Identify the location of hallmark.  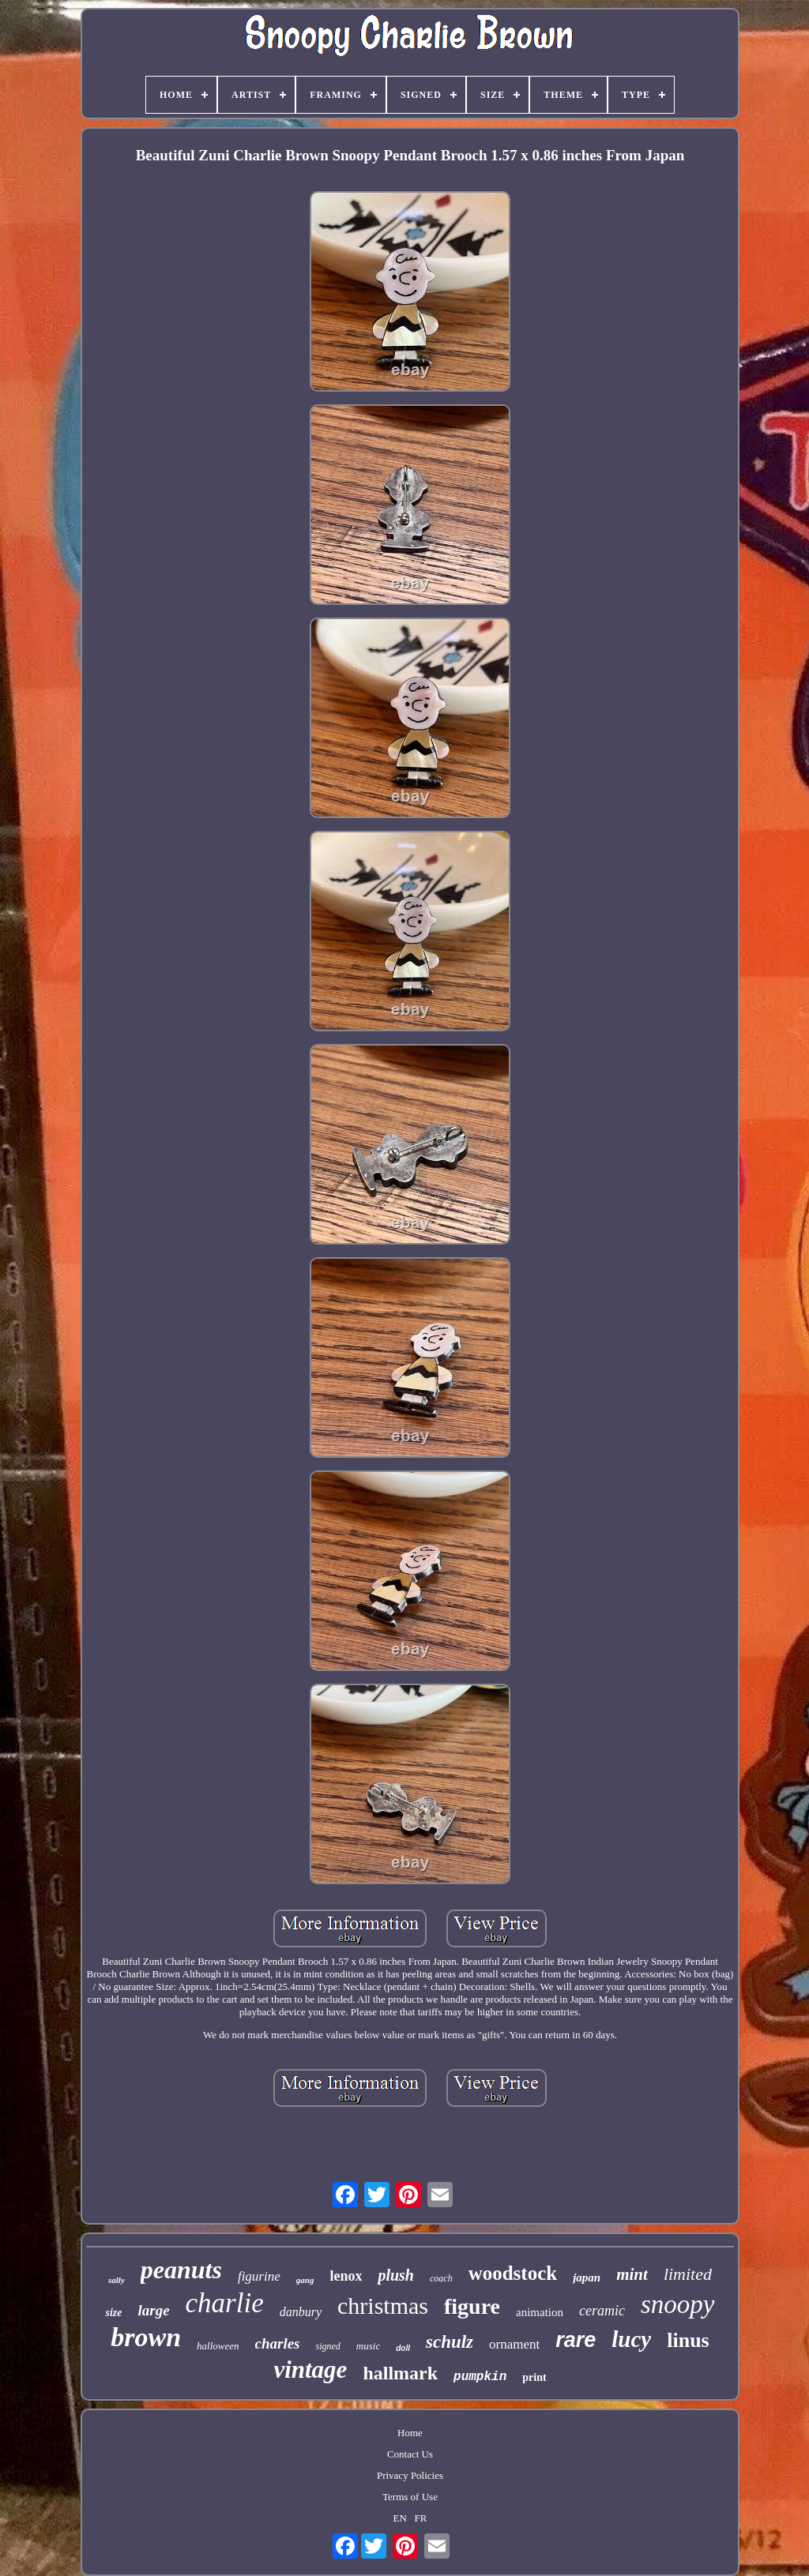
(400, 2373).